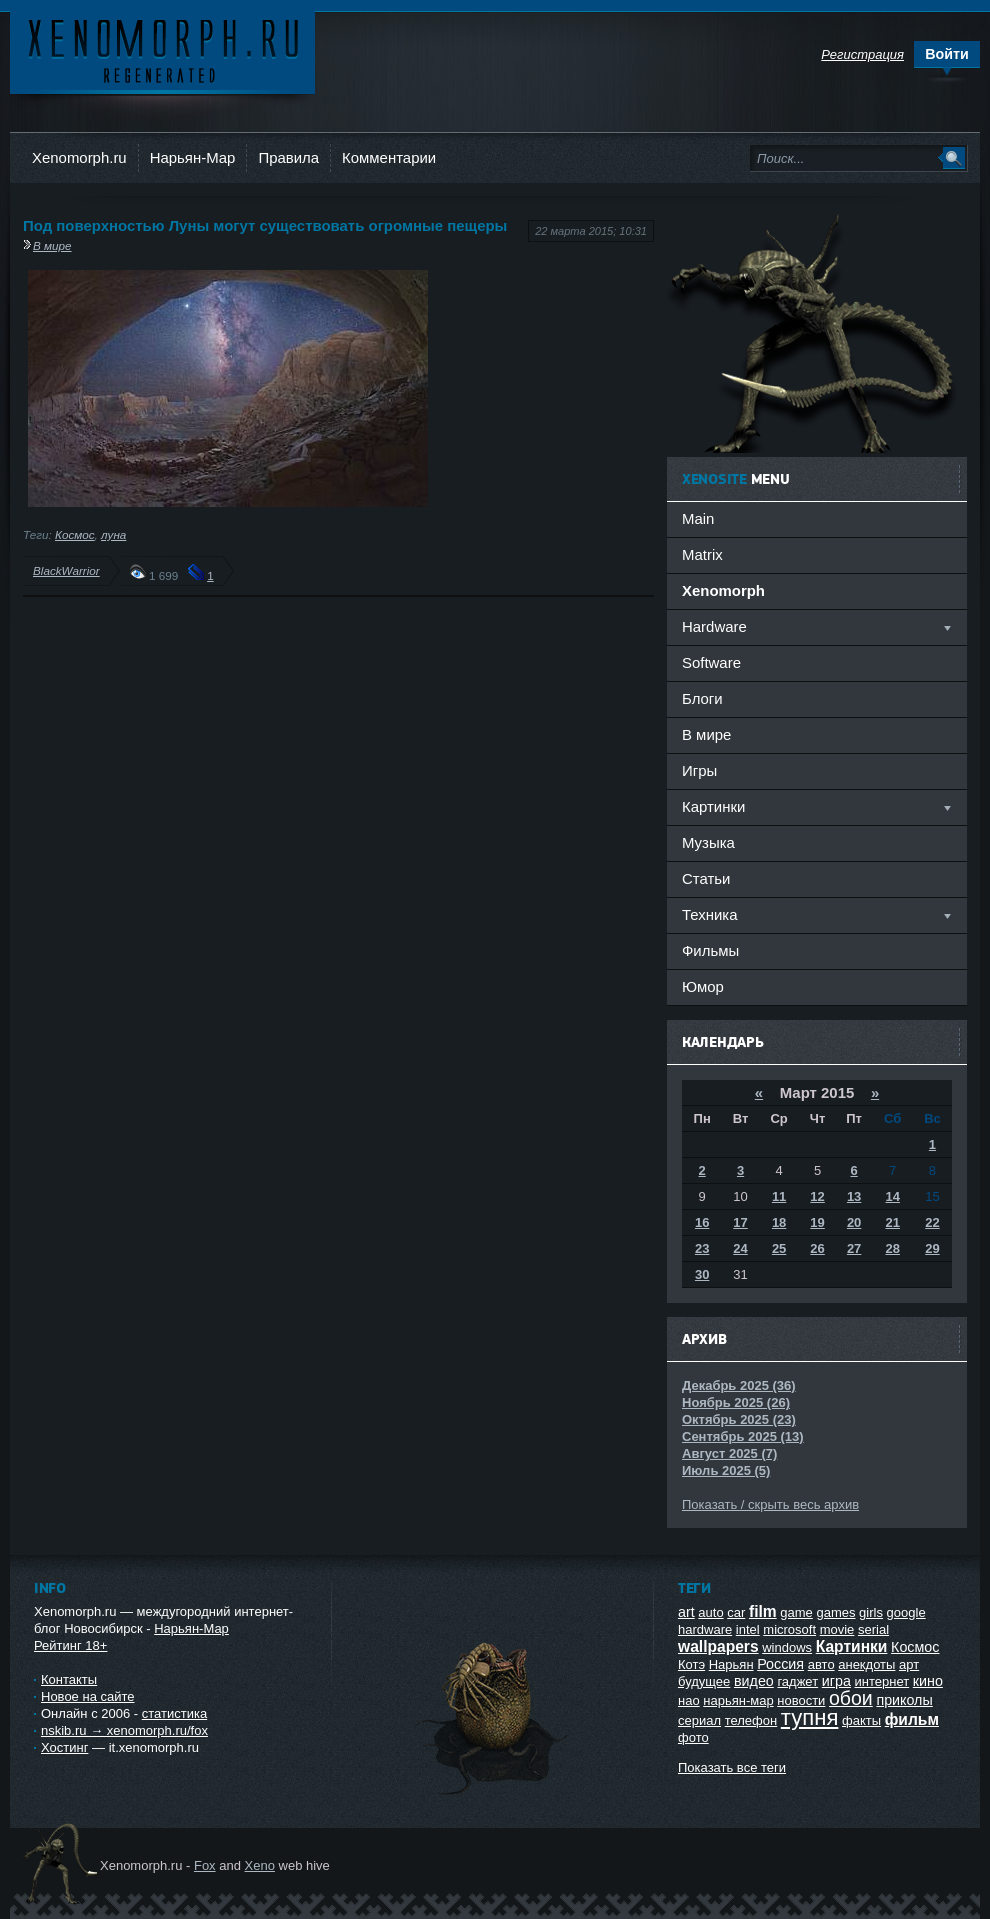 The image size is (990, 1919). What do you see at coordinates (702, 1248) in the screenshot?
I see `23` at bounding box center [702, 1248].